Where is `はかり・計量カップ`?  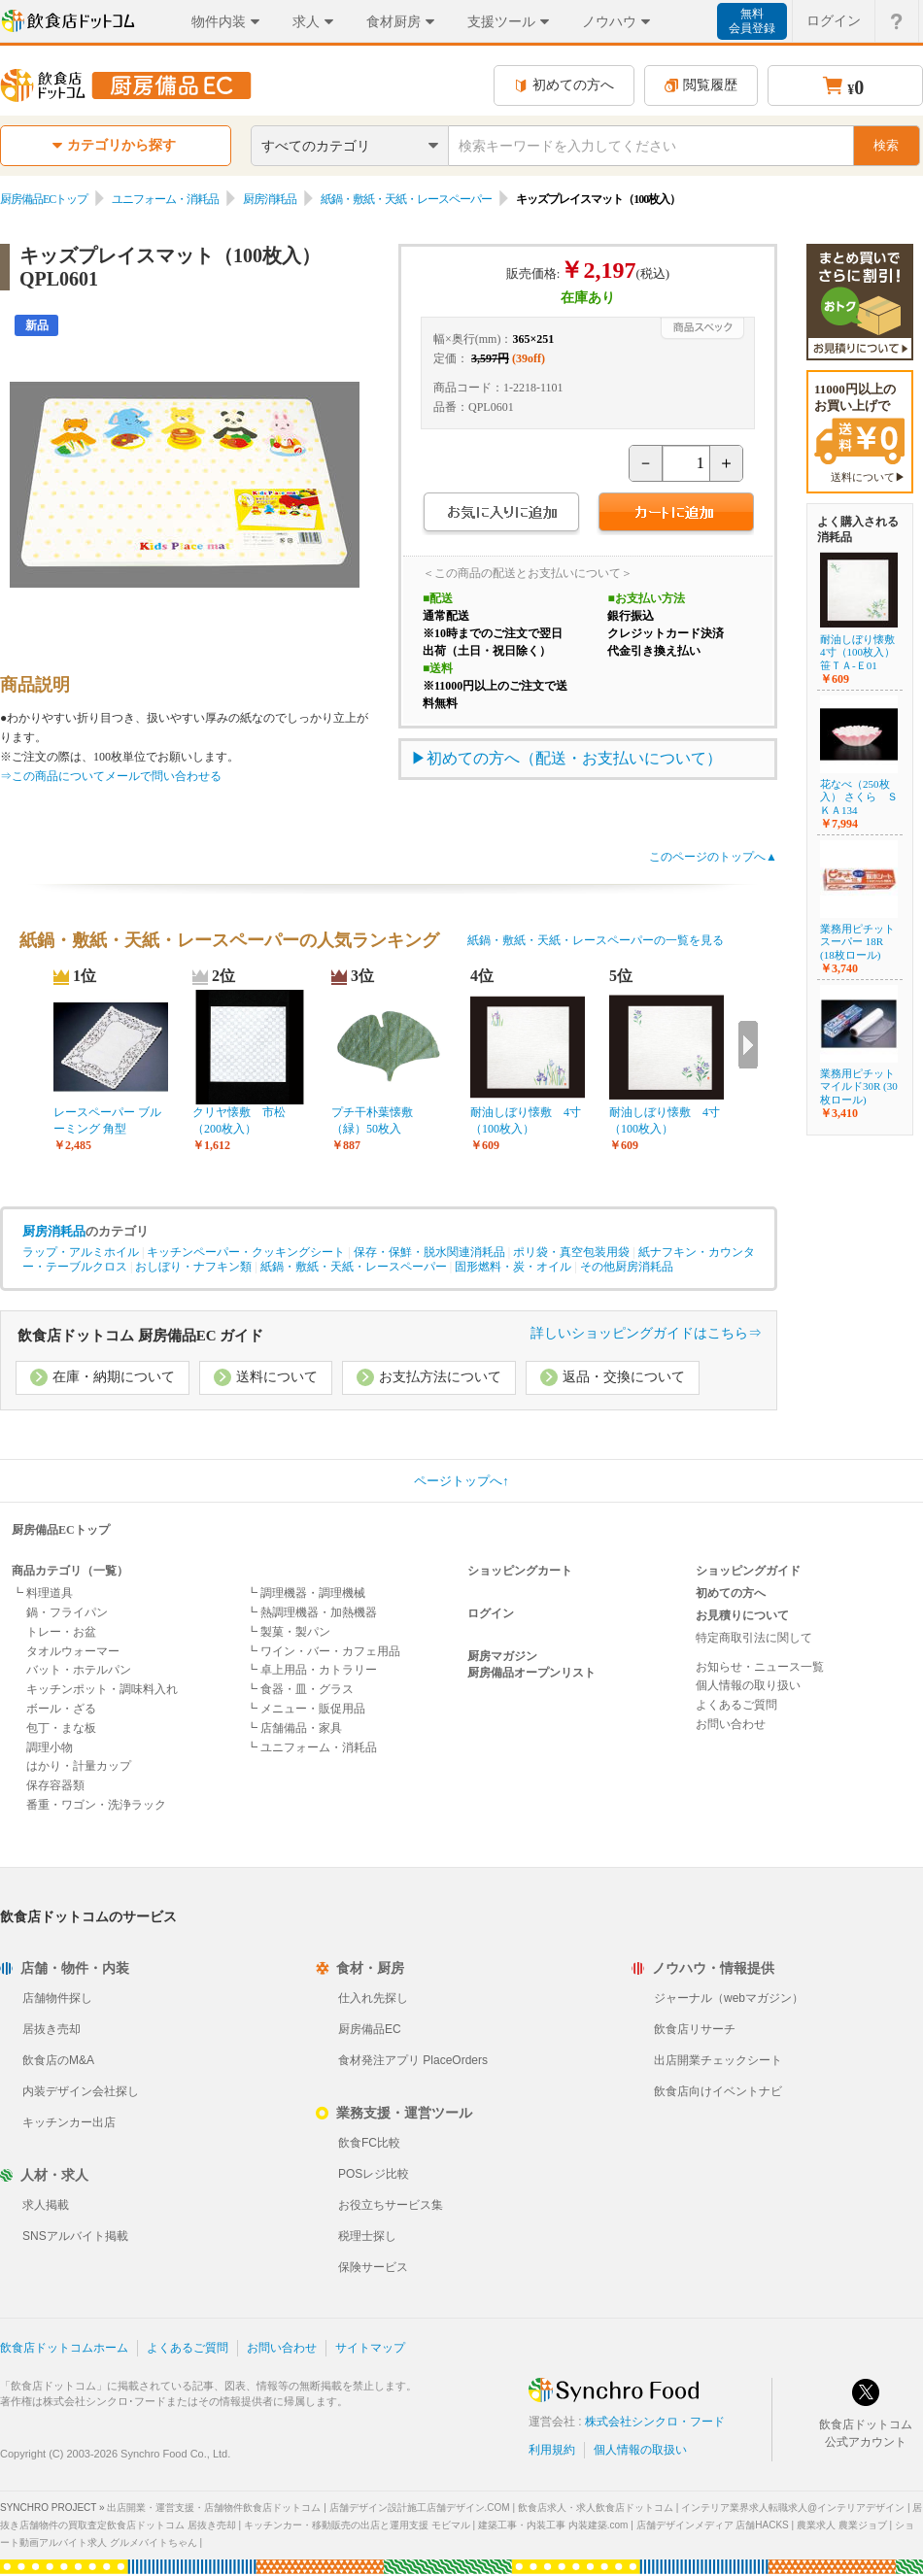
はかり・計量カップ is located at coordinates (78, 1766).